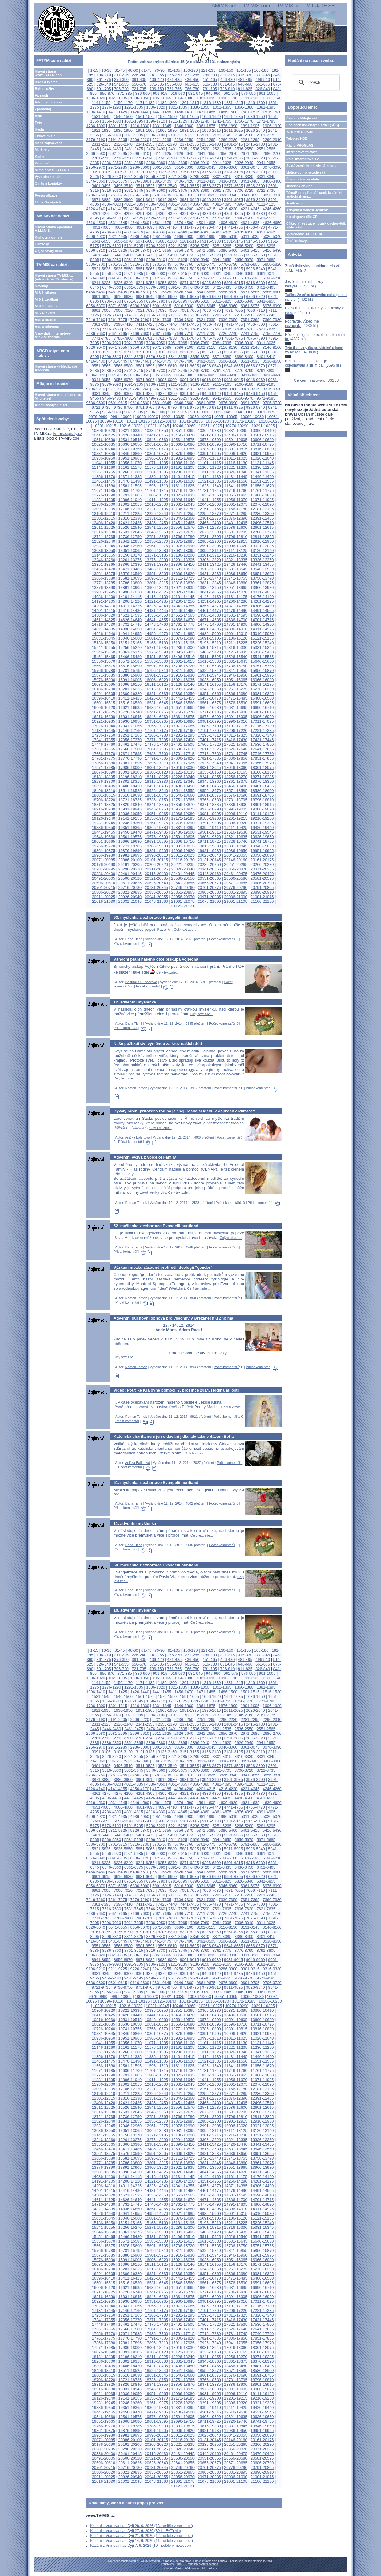  What do you see at coordinates (261, 70) in the screenshot?
I see `166-180` at bounding box center [261, 70].